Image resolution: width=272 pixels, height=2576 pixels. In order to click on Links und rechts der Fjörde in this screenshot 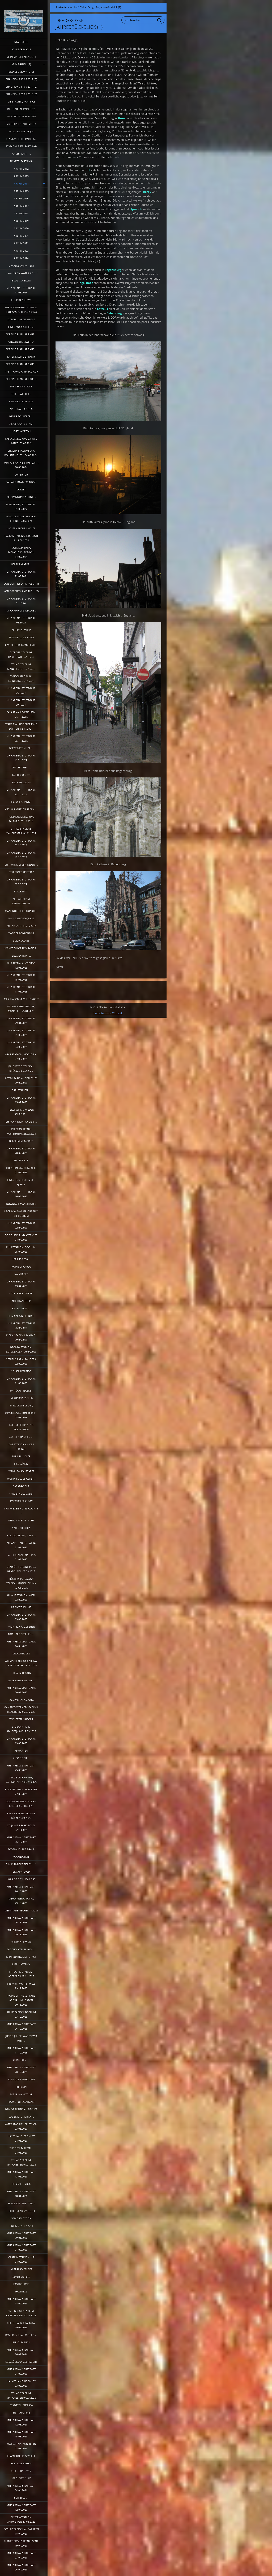, I will do `click(21, 1182)`.